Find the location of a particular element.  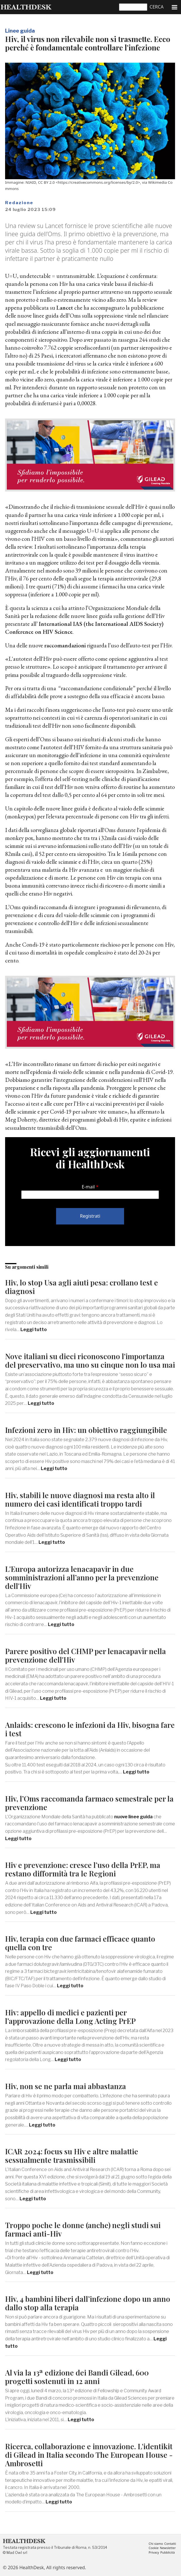

Hiv: appello di medici e pazienti per l’approvazione della Long Acting PrEP is located at coordinates (70, 2016).